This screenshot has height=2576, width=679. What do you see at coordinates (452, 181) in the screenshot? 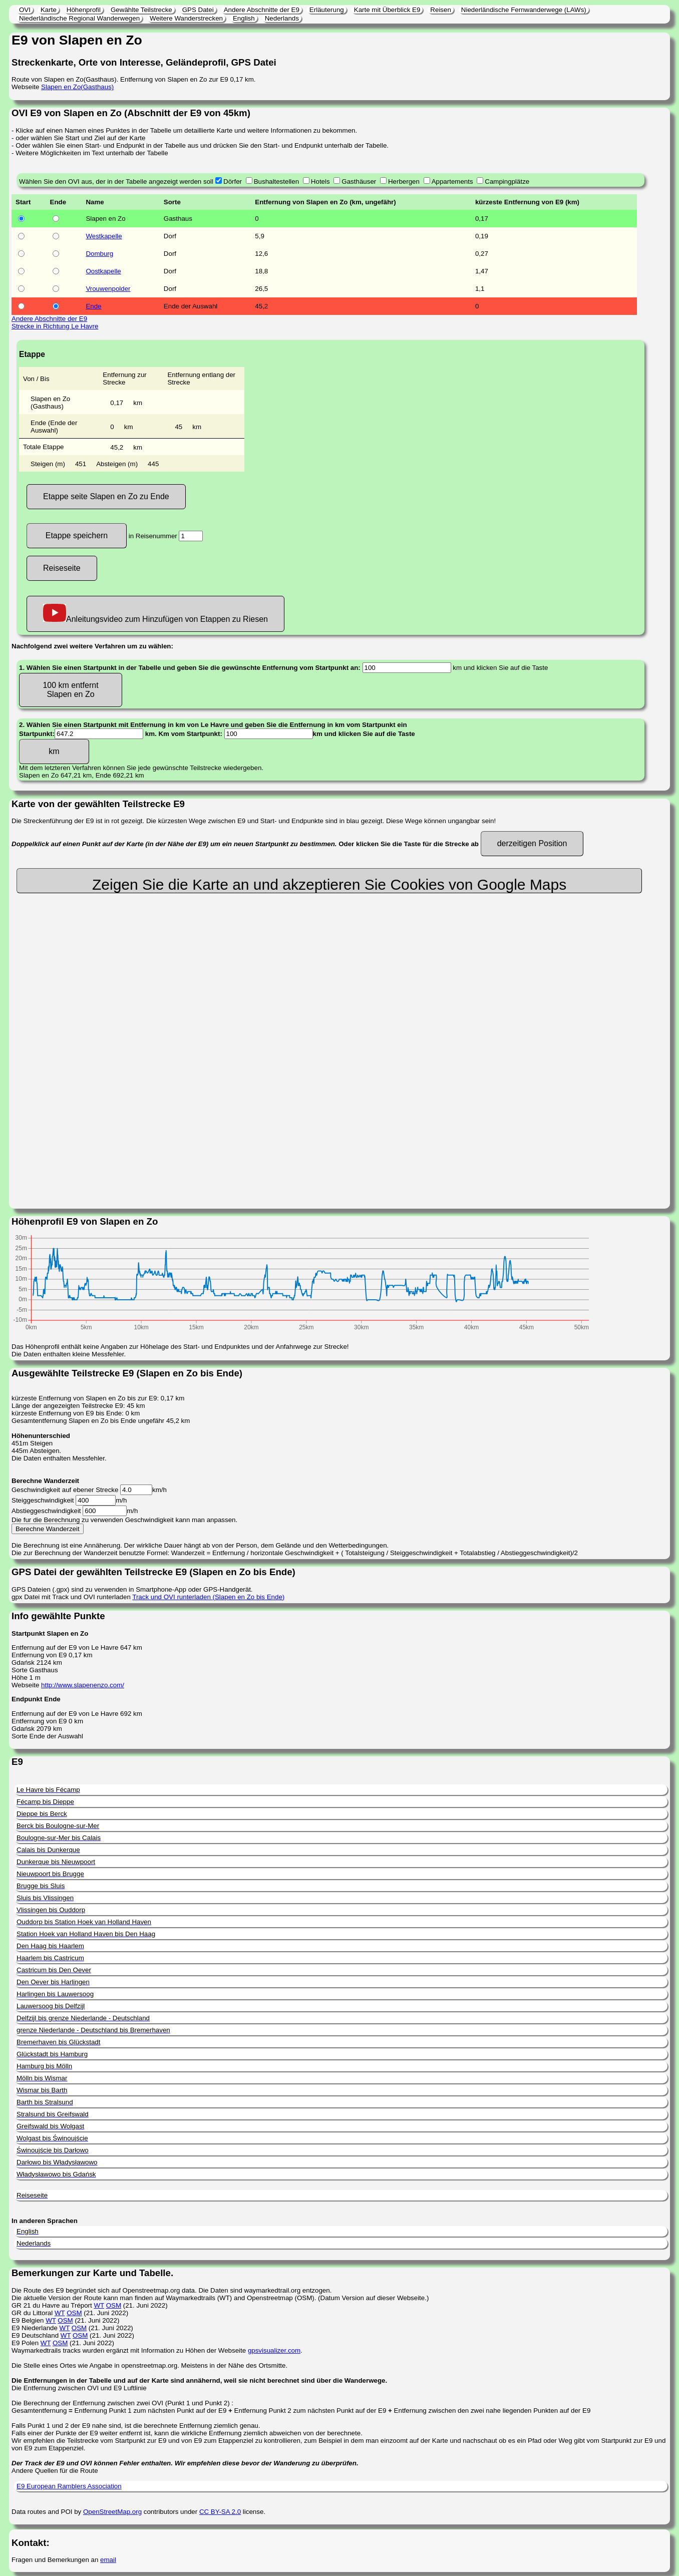
I see `Appartements` at bounding box center [452, 181].